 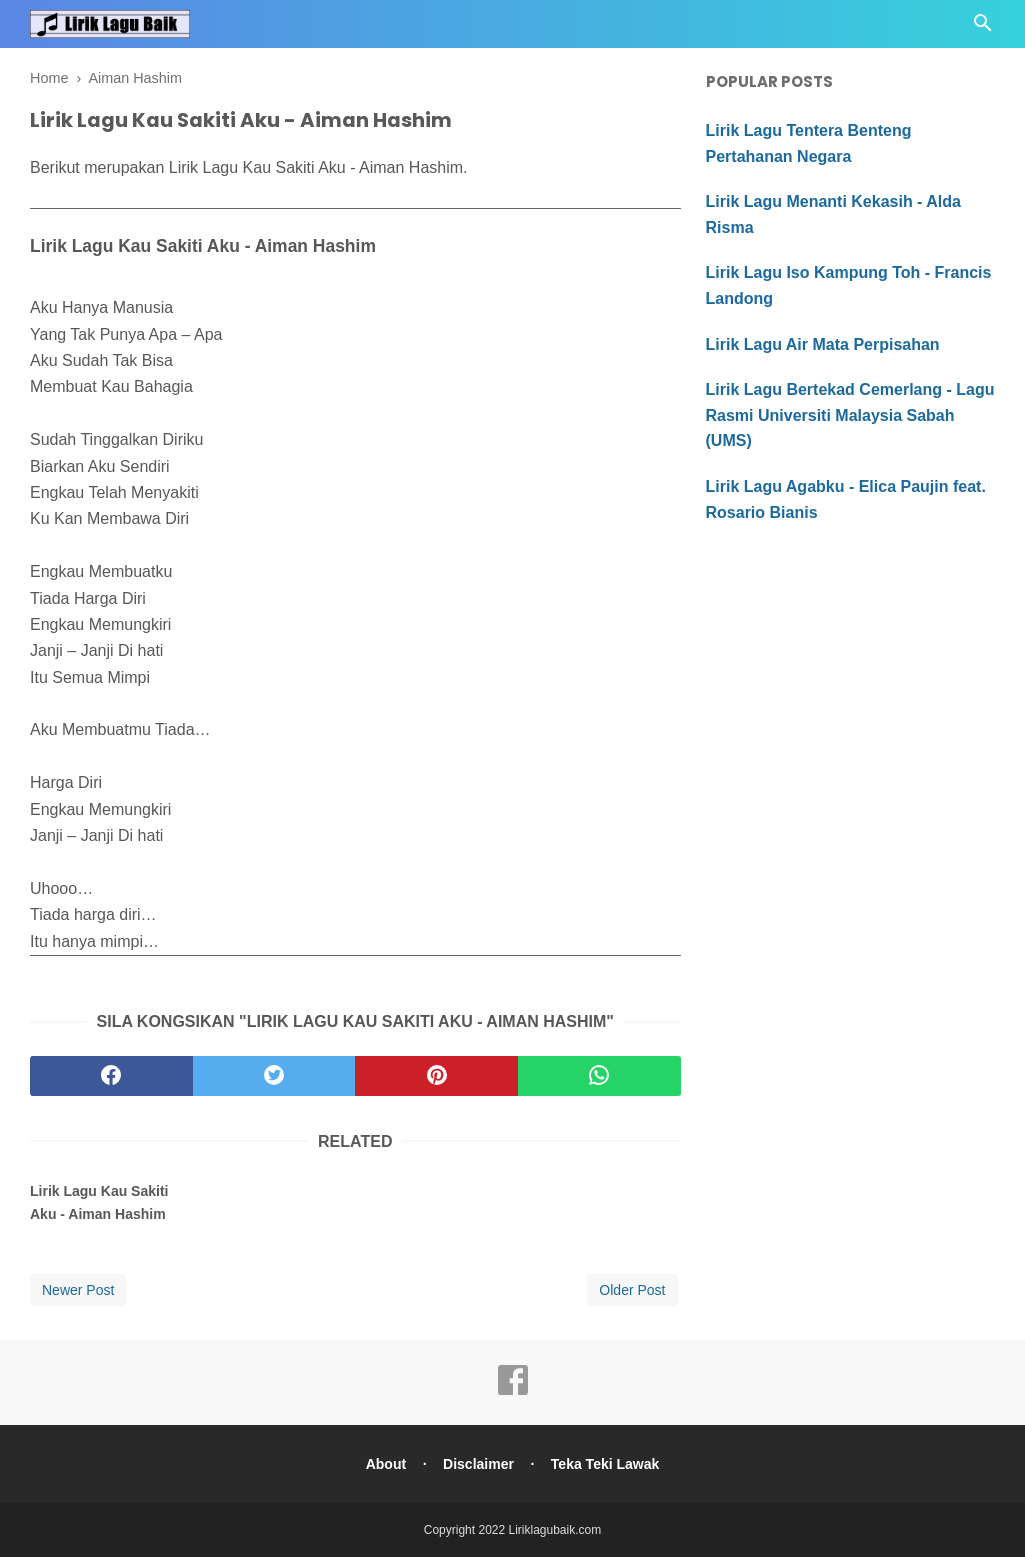 What do you see at coordinates (632, 1290) in the screenshot?
I see `Older Post` at bounding box center [632, 1290].